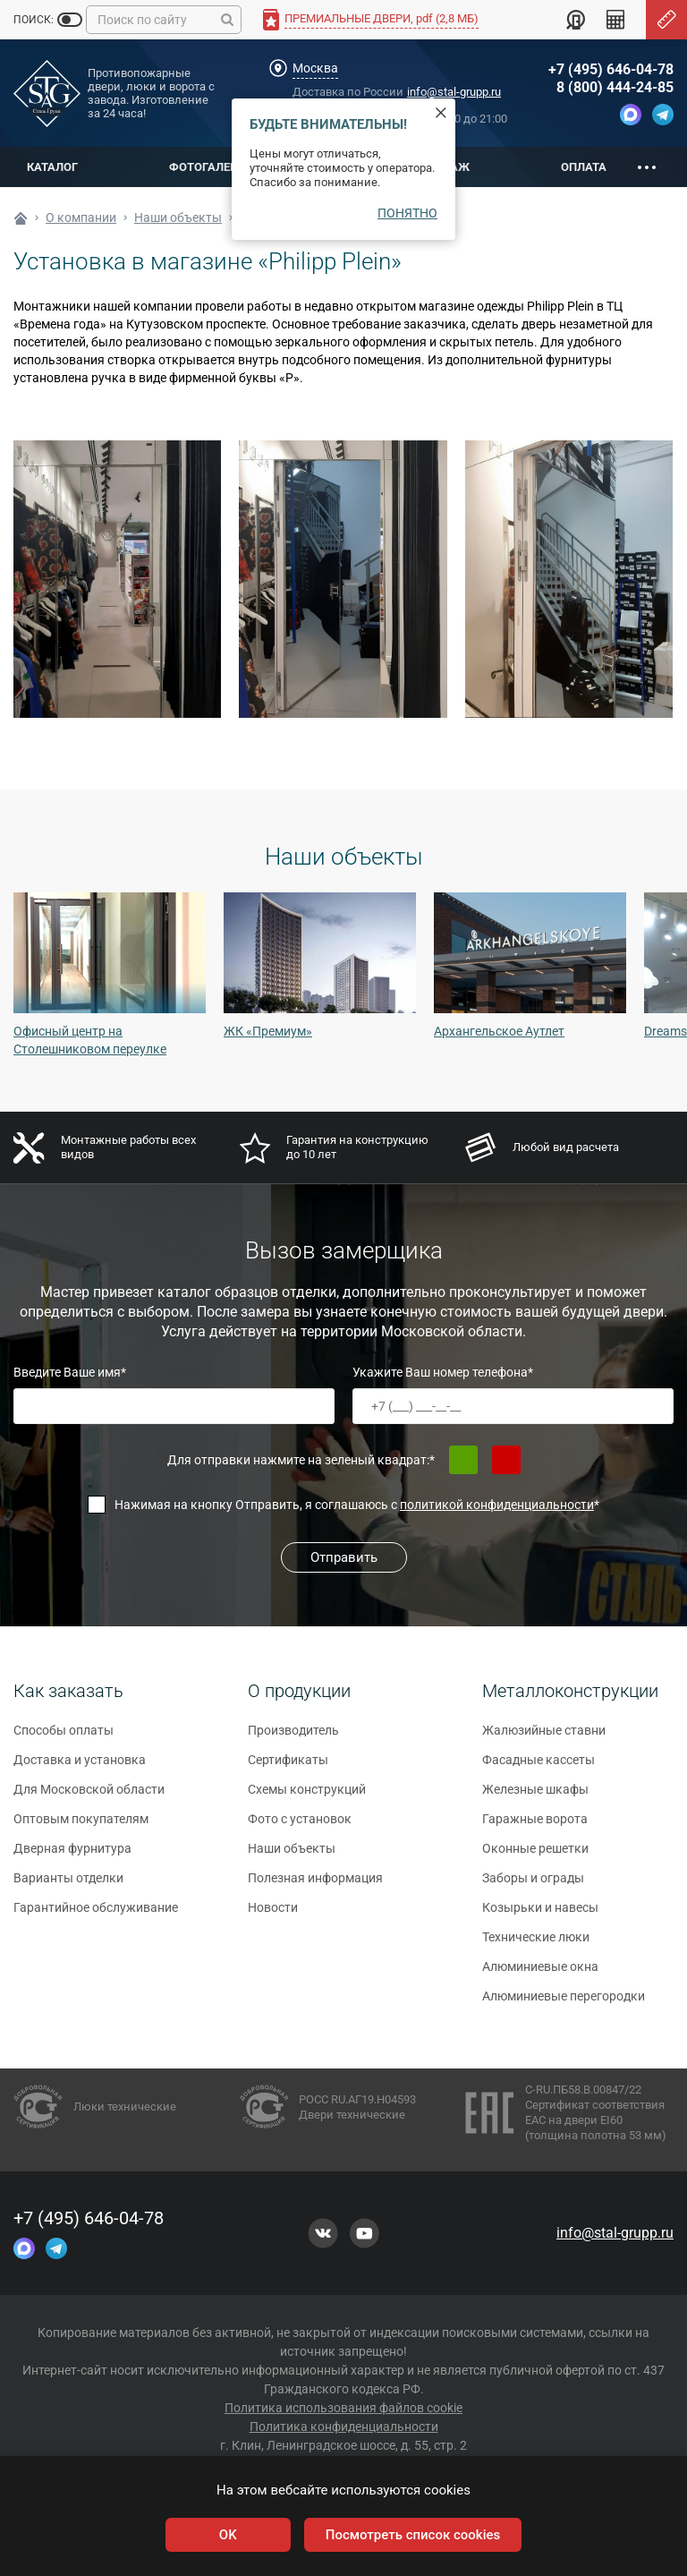 The height and width of the screenshot is (2576, 687). What do you see at coordinates (63, 1737) in the screenshot?
I see `Способы оплаты` at bounding box center [63, 1737].